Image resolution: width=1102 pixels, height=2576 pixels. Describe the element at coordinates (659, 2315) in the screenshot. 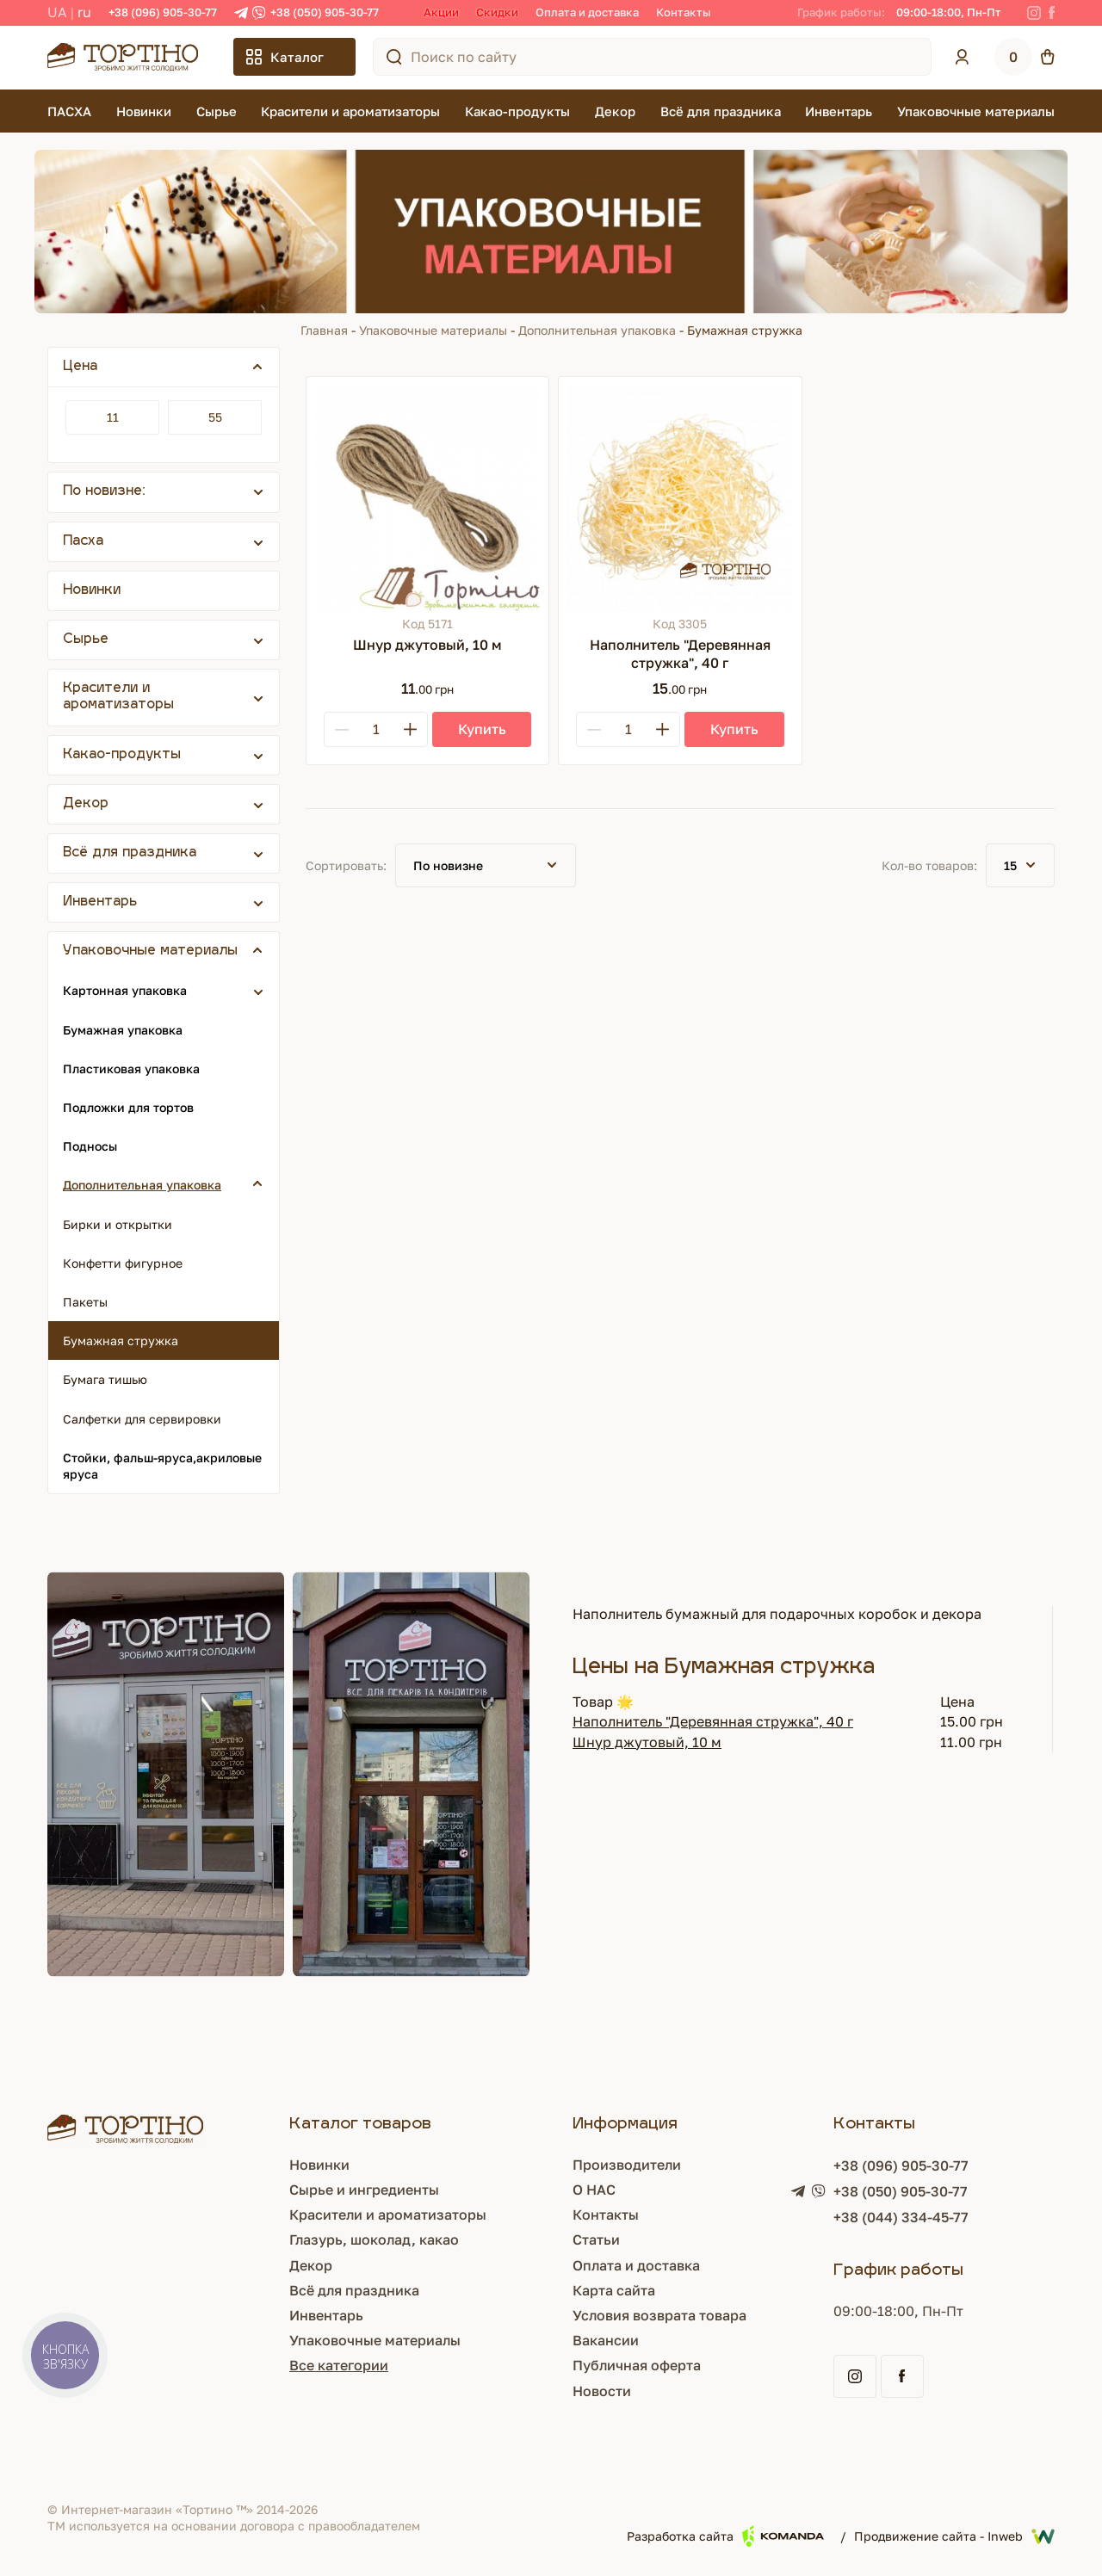

I see `Условия возврата товара` at that location.